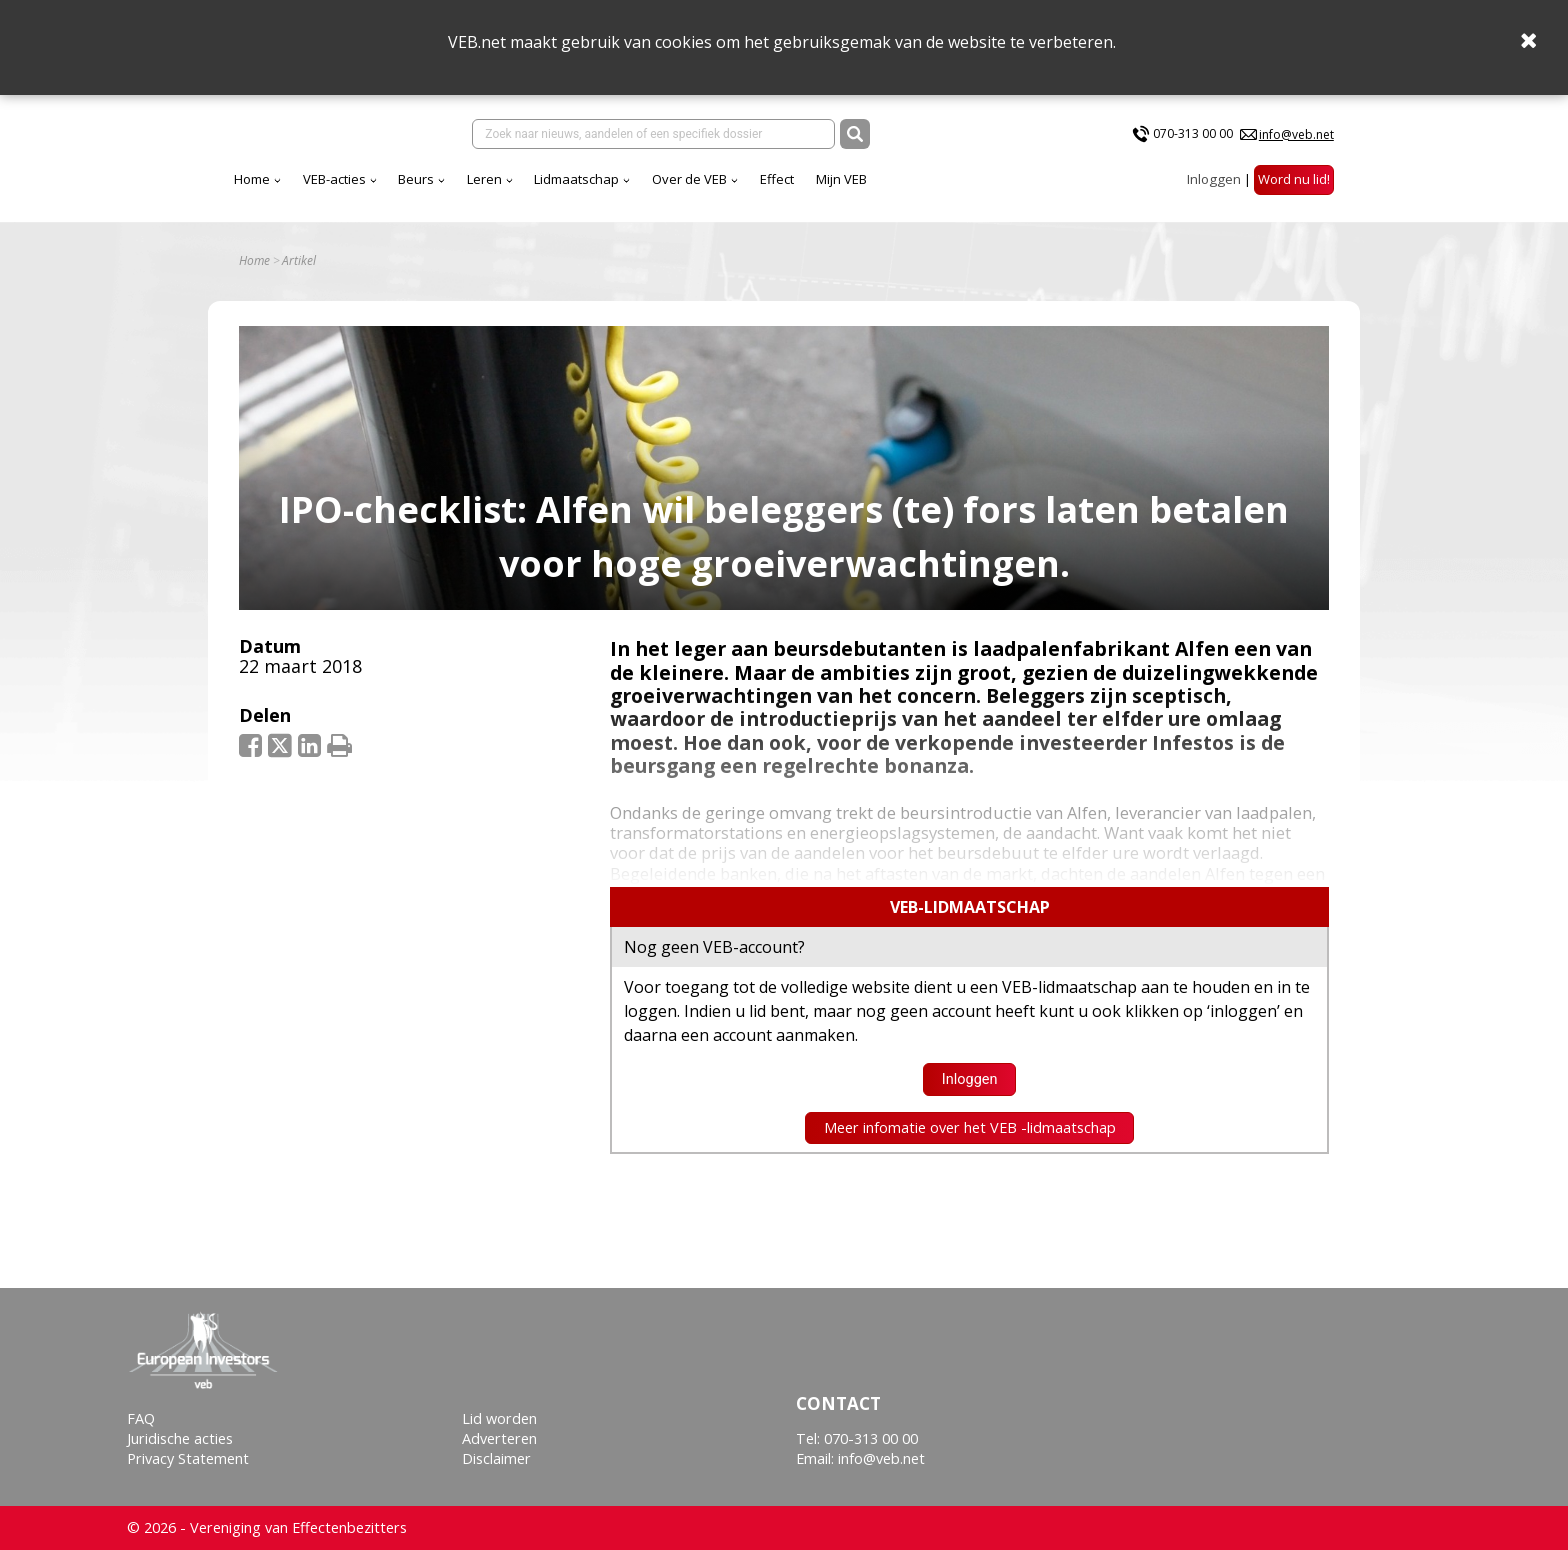 The width and height of the screenshot is (1568, 1550). I want to click on FAQ, so click(141, 1418).